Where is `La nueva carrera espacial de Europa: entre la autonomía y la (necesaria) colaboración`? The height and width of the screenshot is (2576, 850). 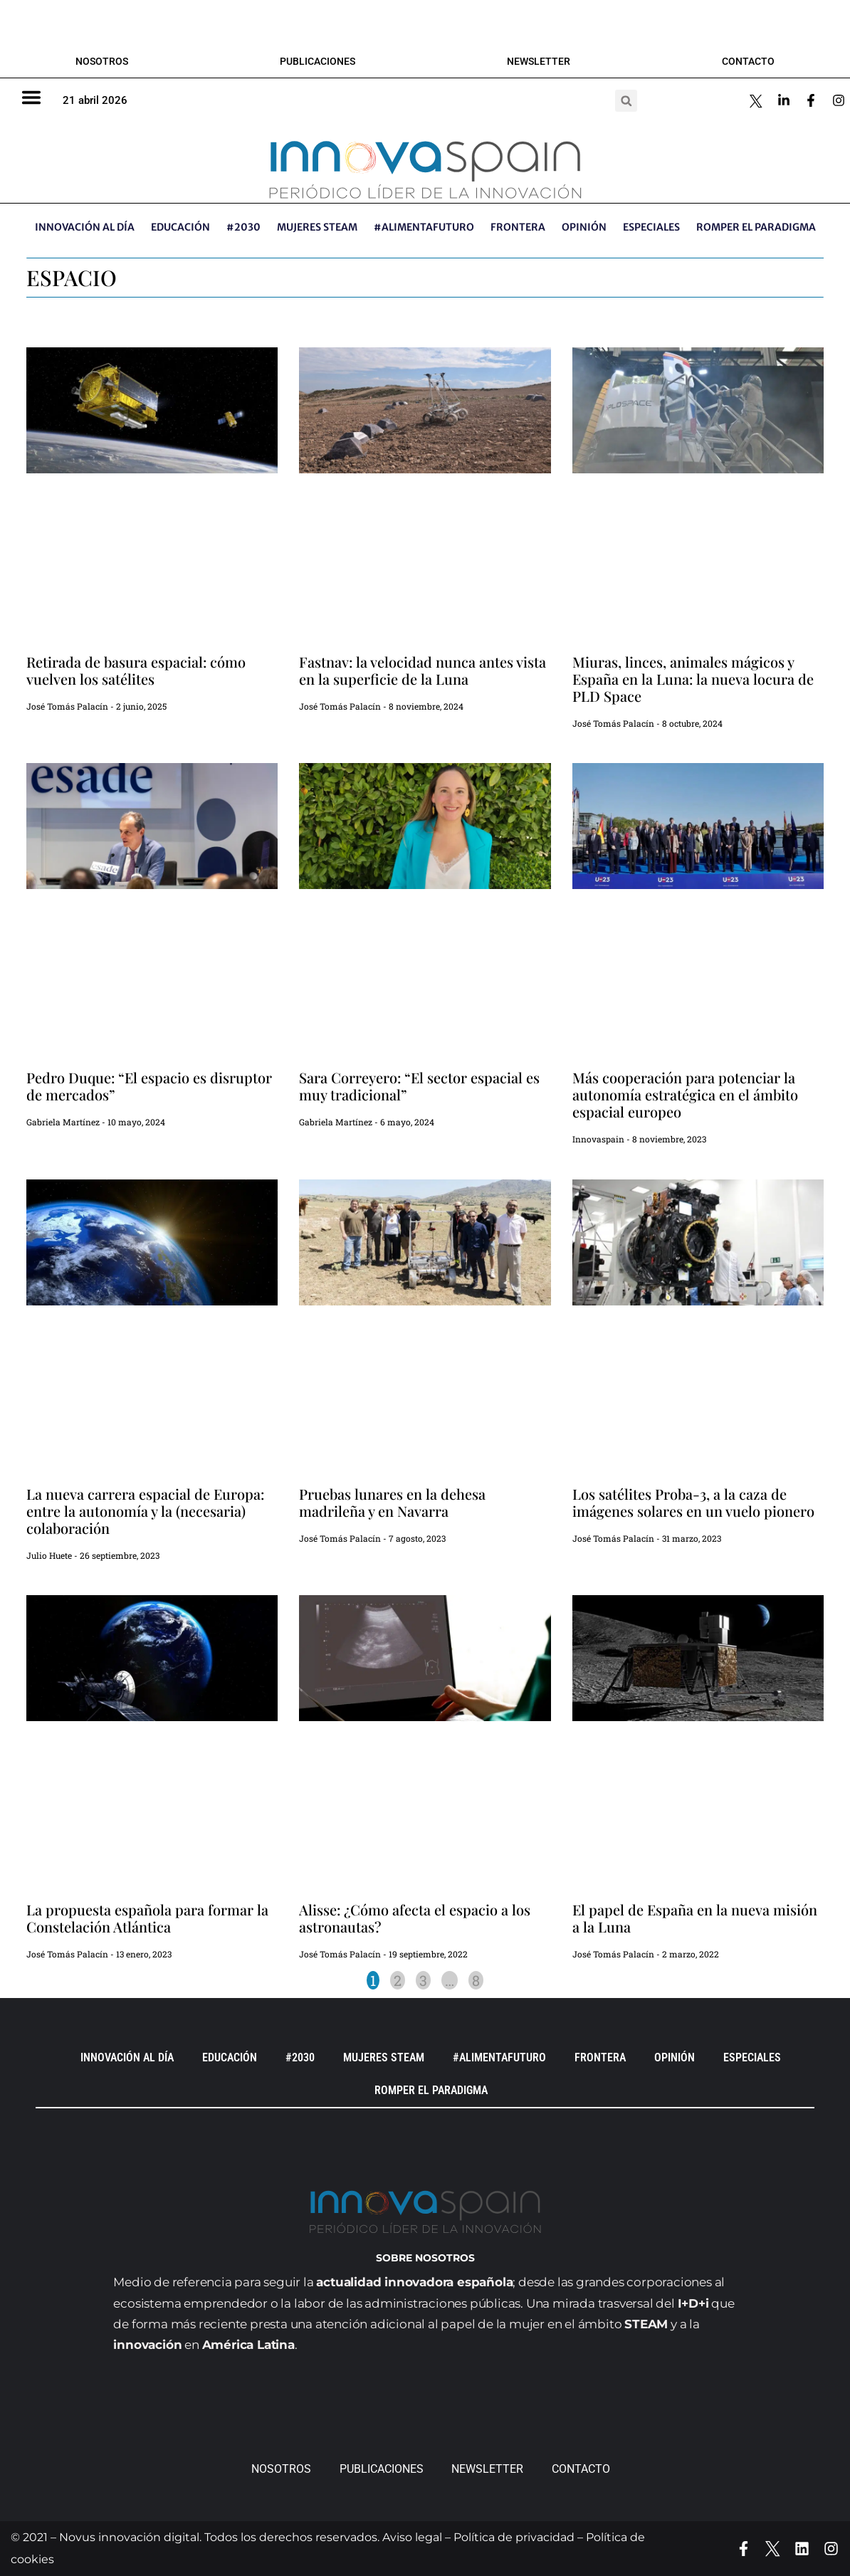 La nueva carrera espacial de Europa: entre la autonomía y la (necesaria) colaboración is located at coordinates (145, 1510).